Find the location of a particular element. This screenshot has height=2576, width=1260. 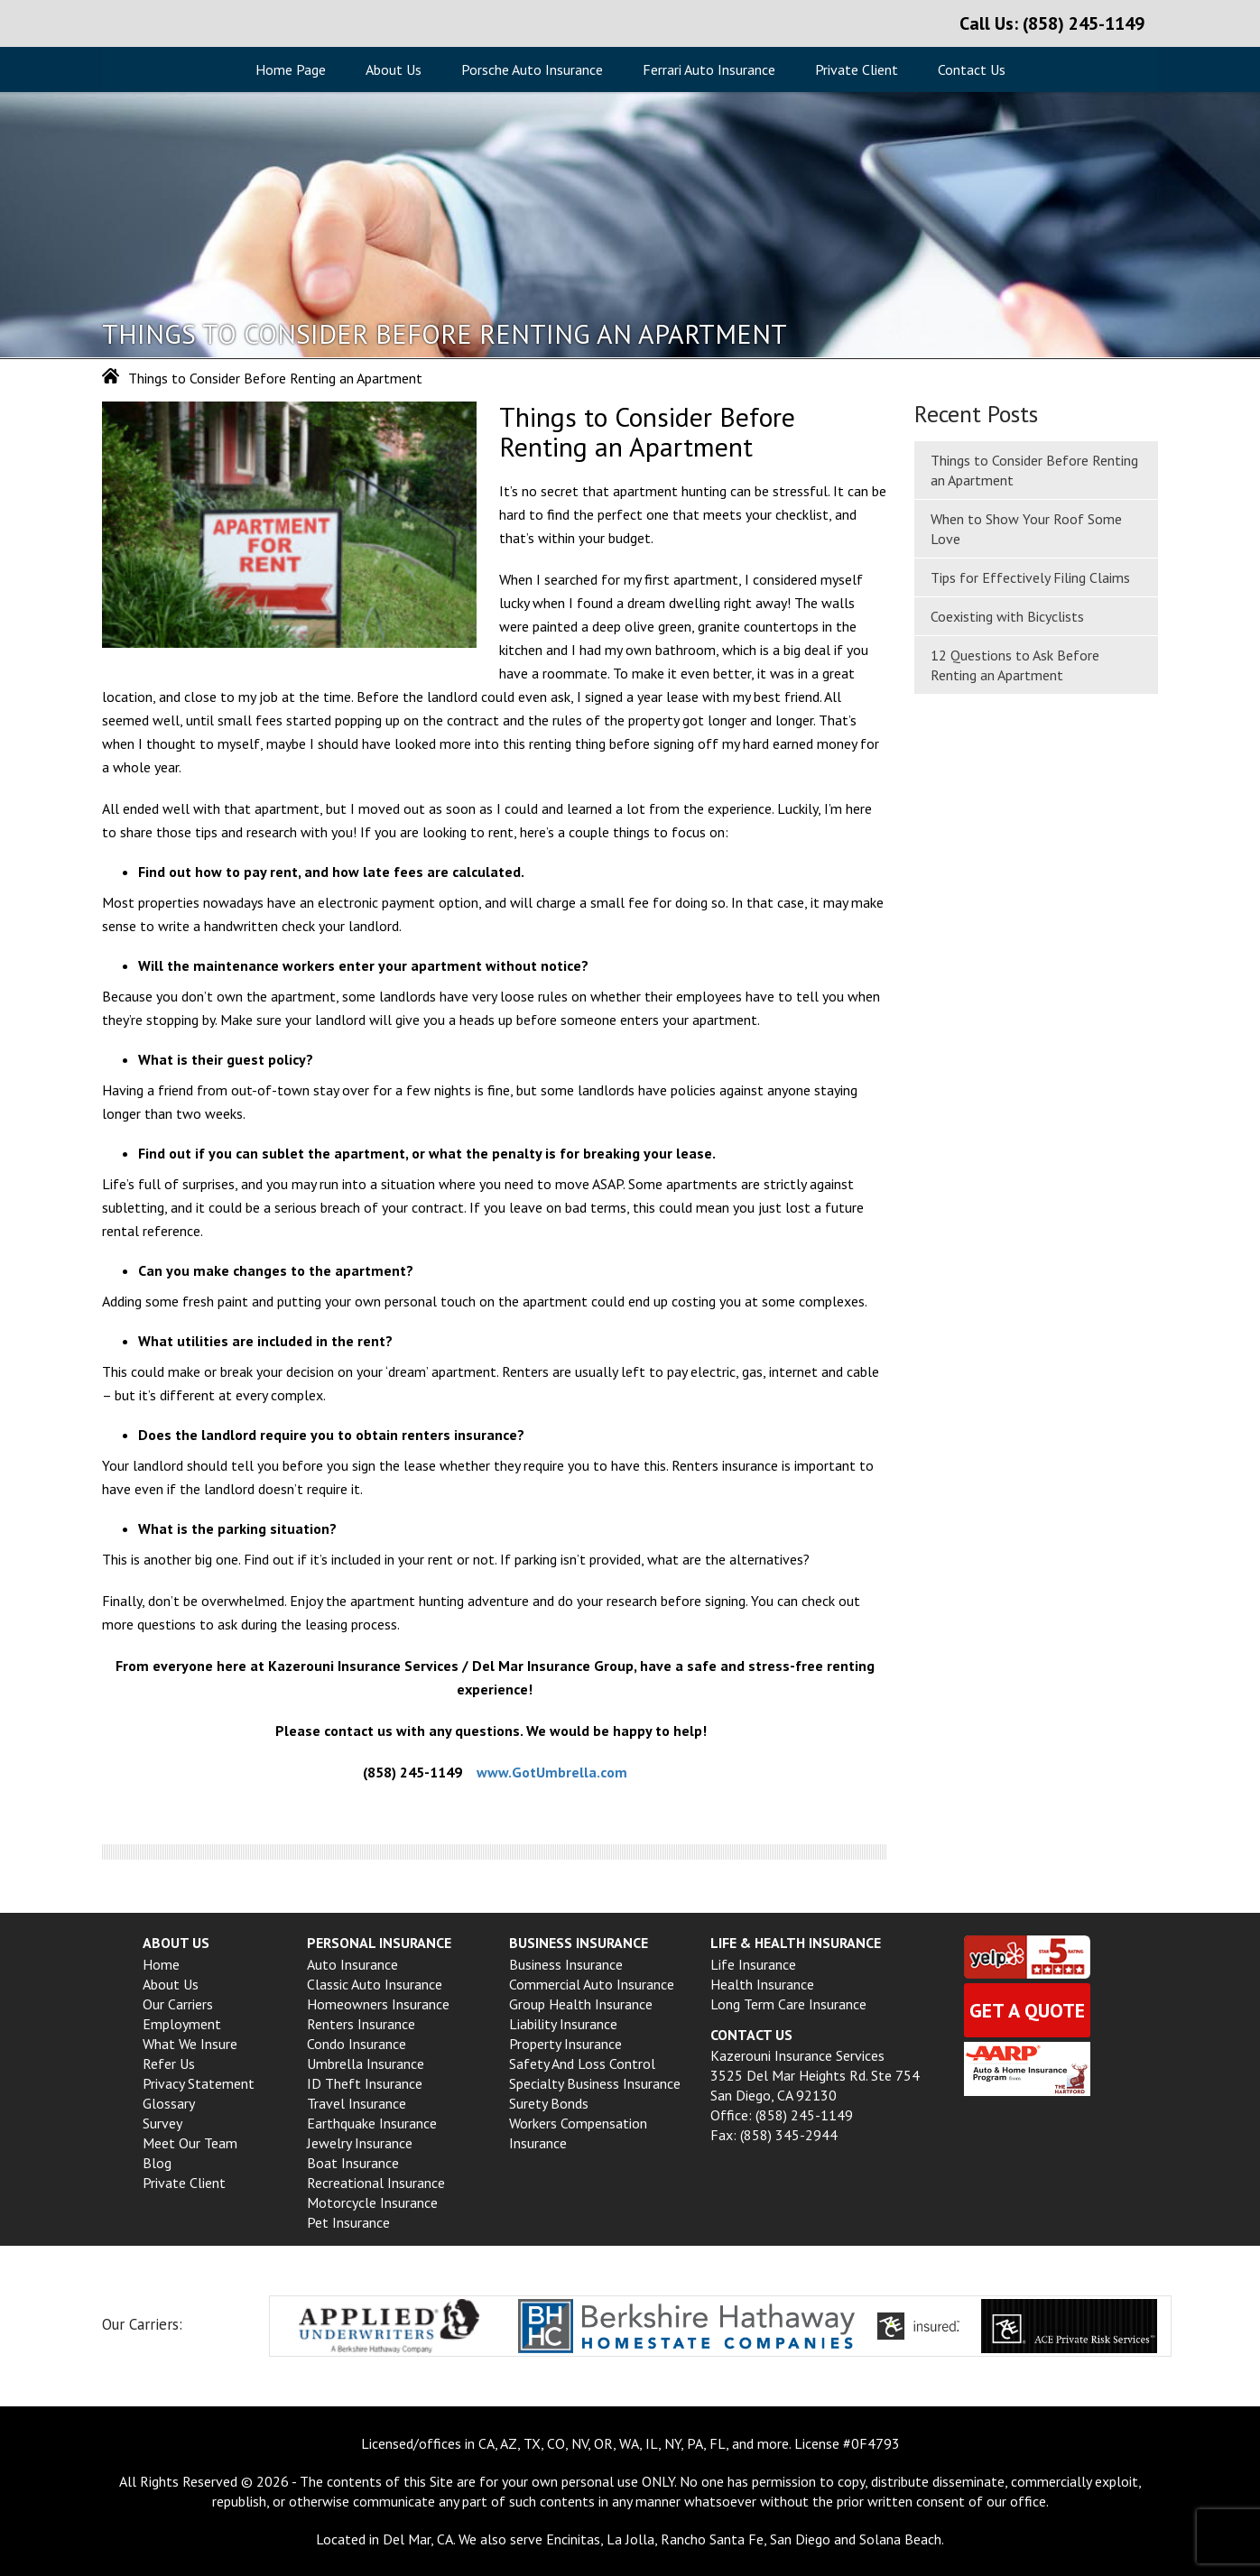

Homeowners Insurance is located at coordinates (378, 2004).